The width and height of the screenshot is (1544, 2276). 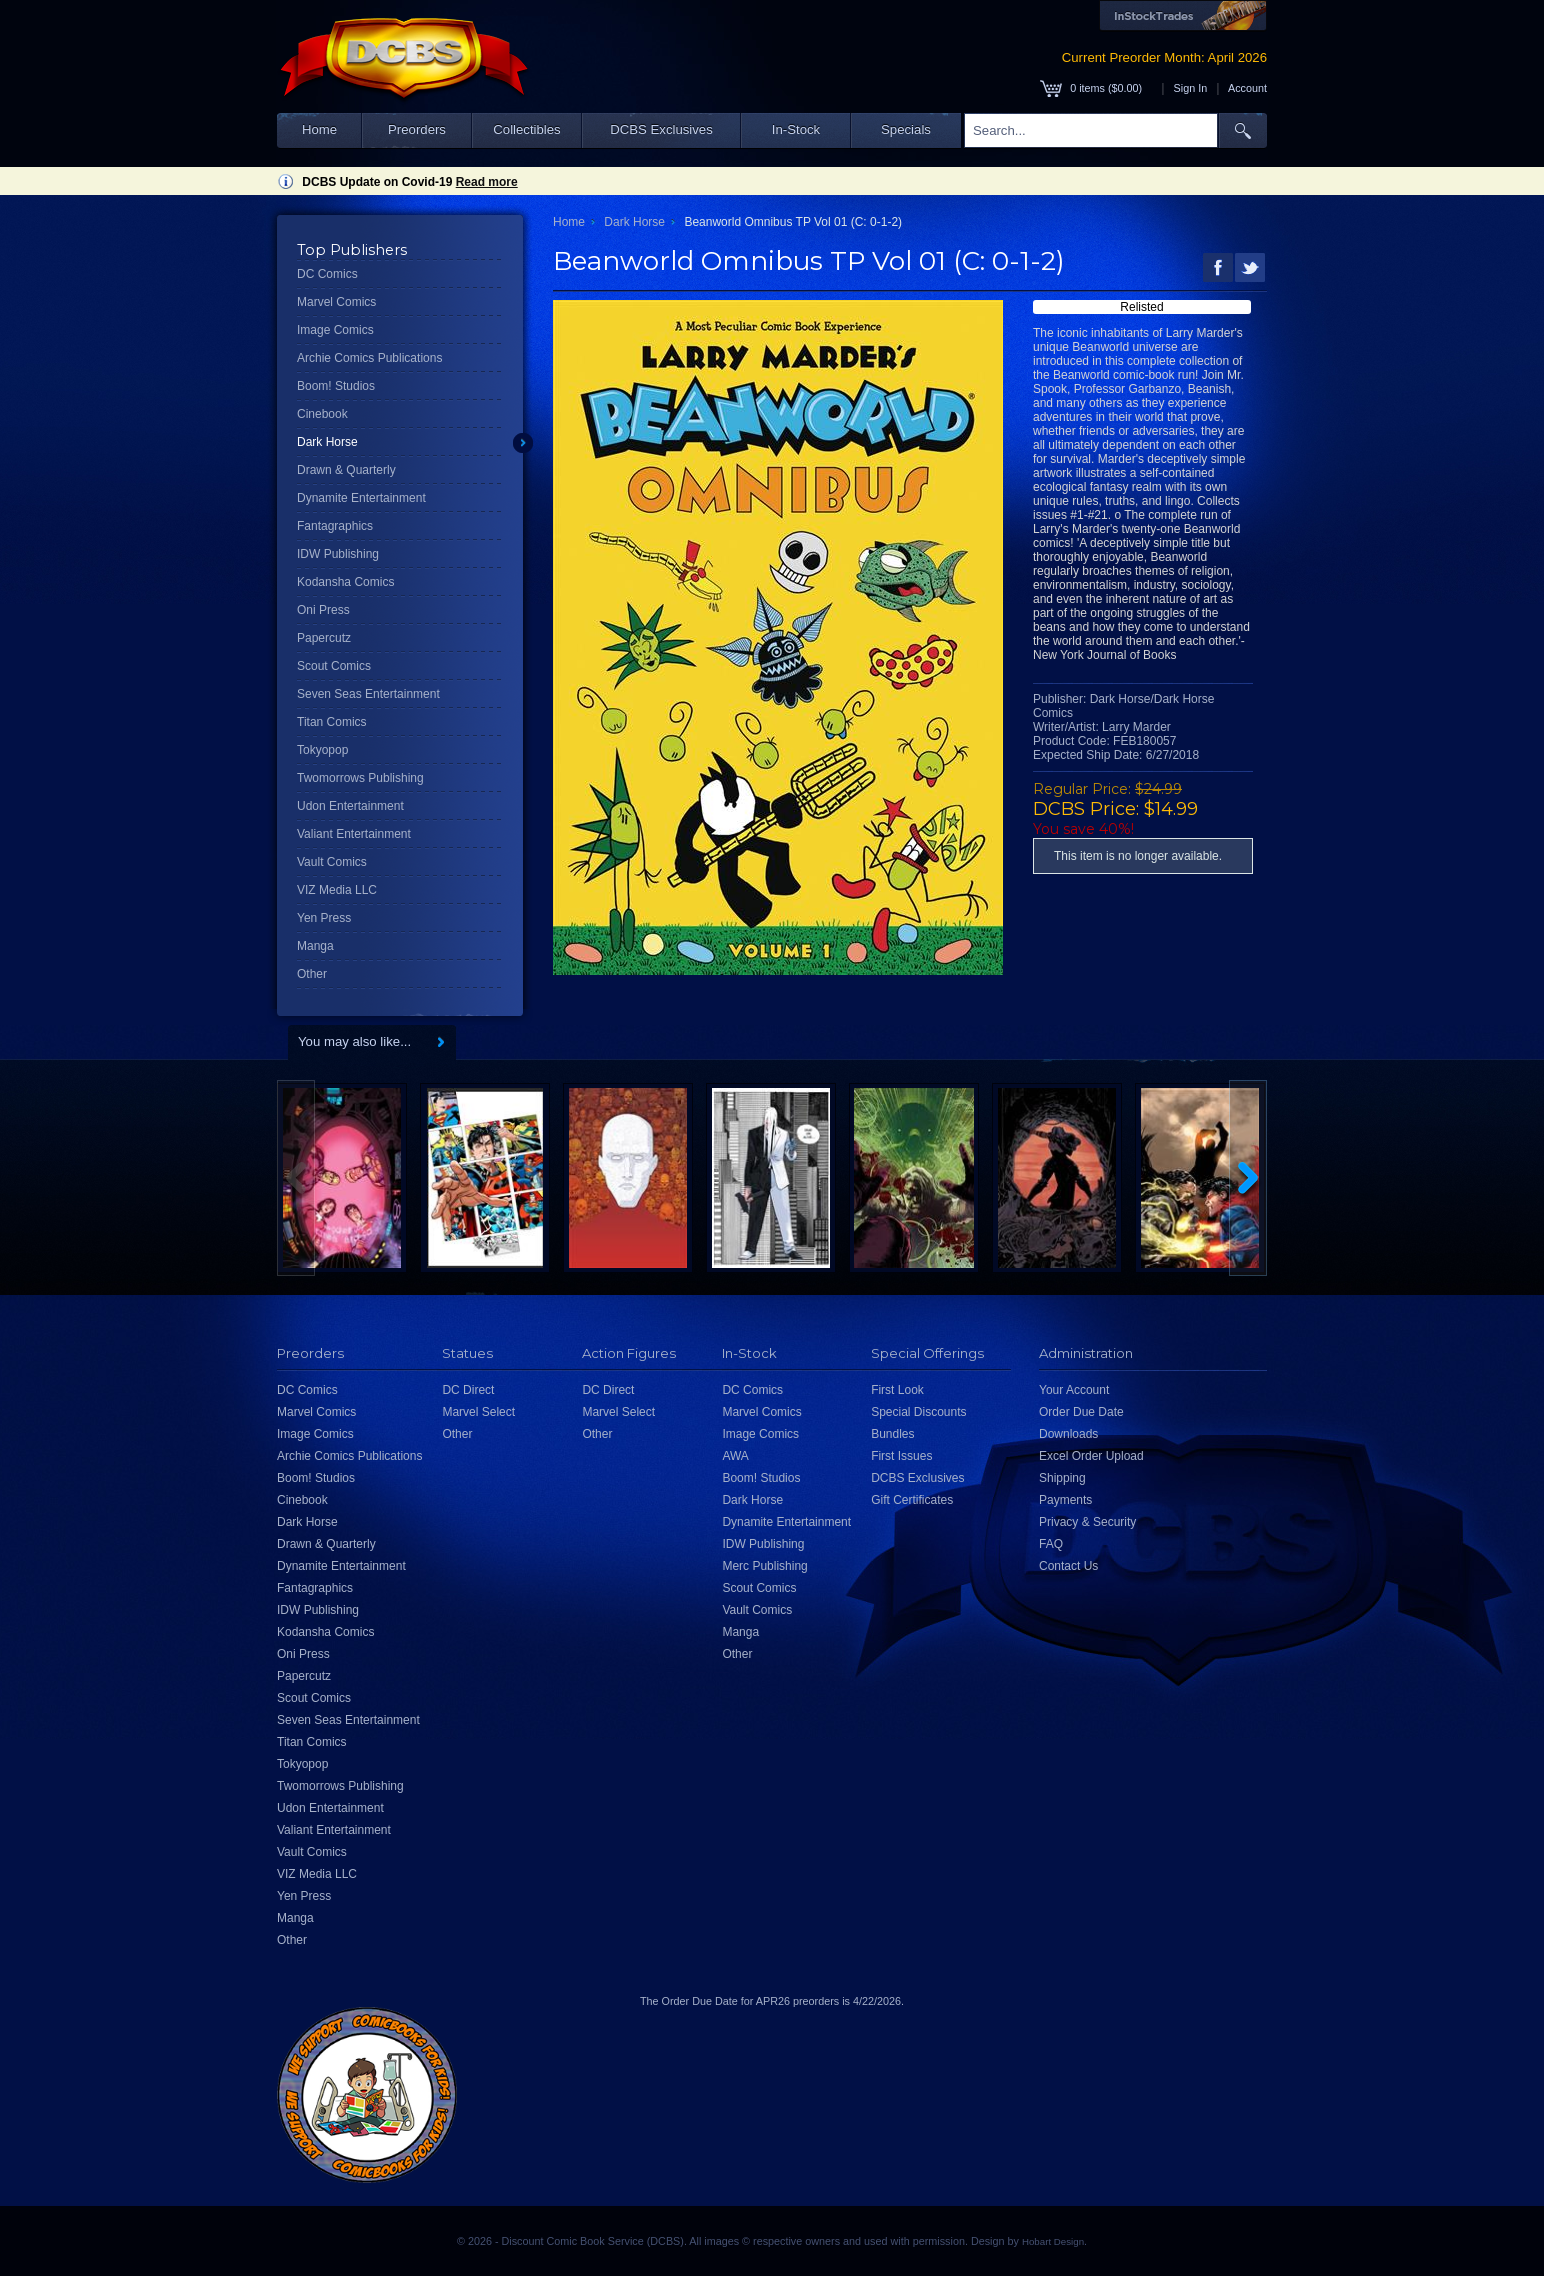 What do you see at coordinates (487, 182) in the screenshot?
I see `Read more` at bounding box center [487, 182].